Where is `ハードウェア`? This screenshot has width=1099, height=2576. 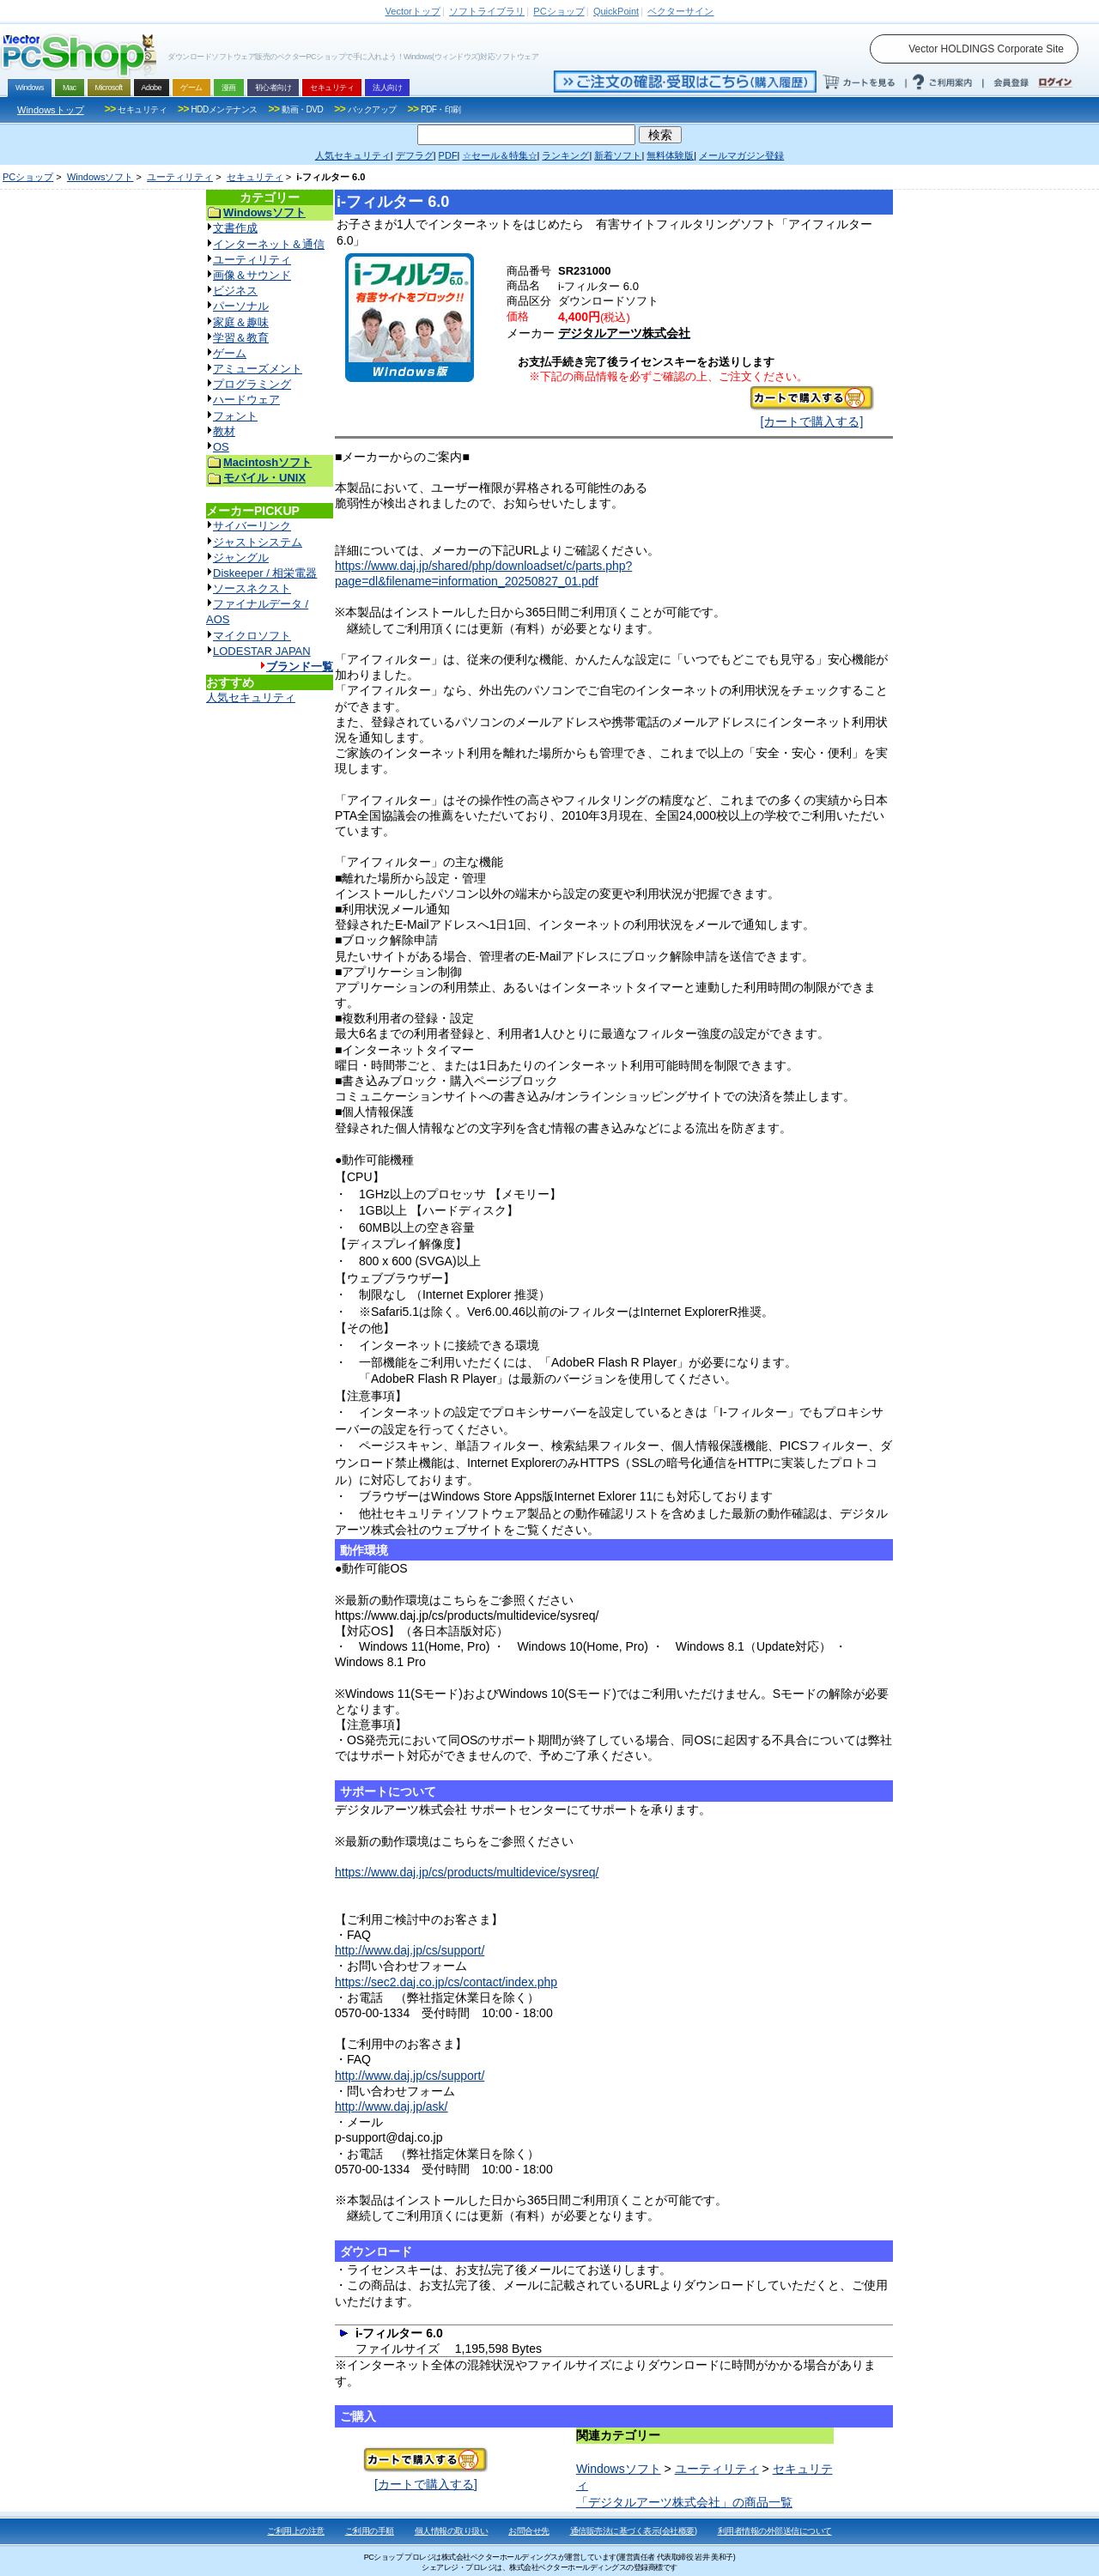
ハードウェア is located at coordinates (246, 399).